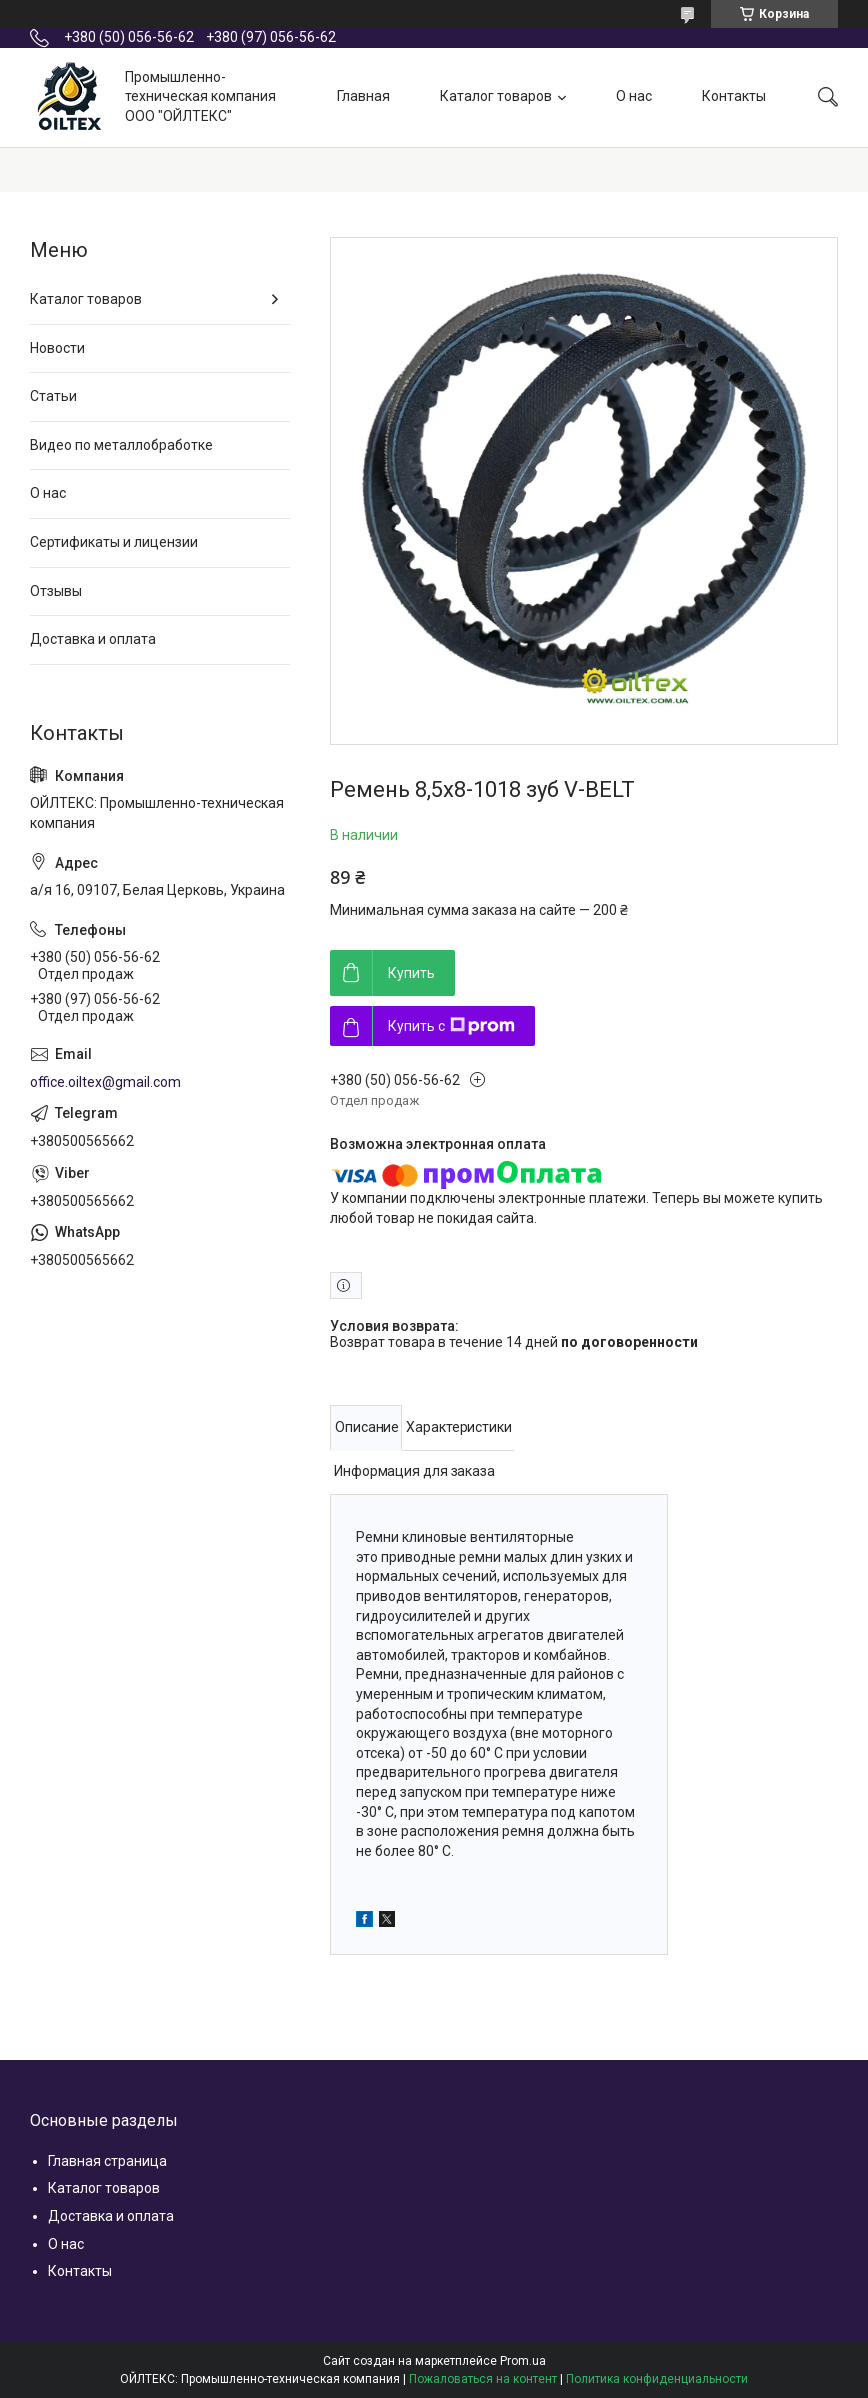  What do you see at coordinates (56, 591) in the screenshot?
I see `Отзывы` at bounding box center [56, 591].